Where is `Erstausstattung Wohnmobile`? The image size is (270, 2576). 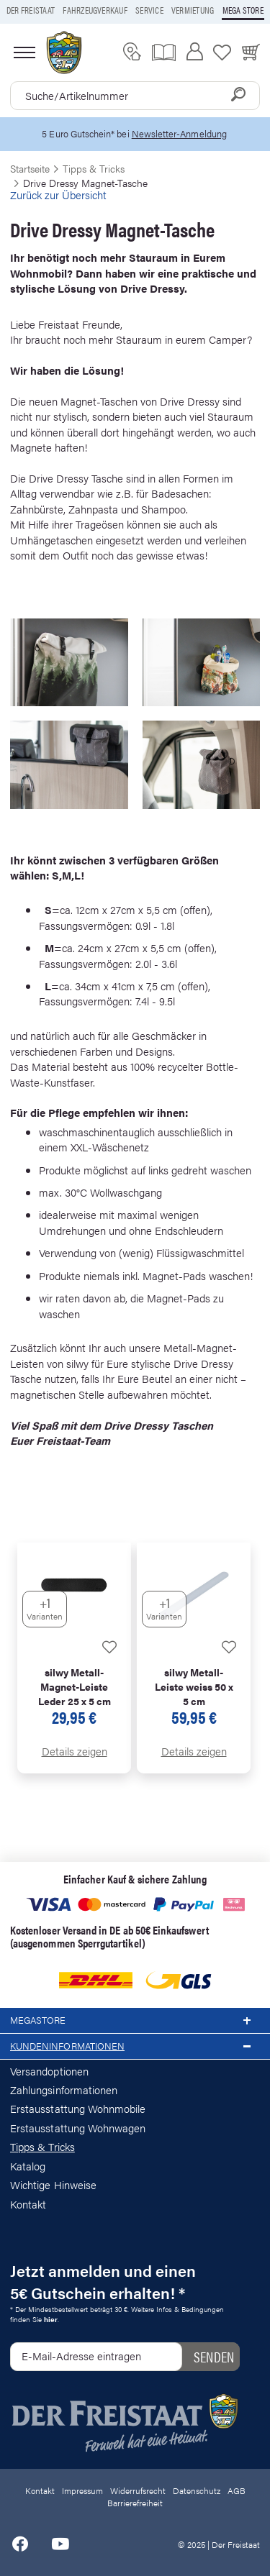 Erstausstattung Wohnmobile is located at coordinates (78, 2108).